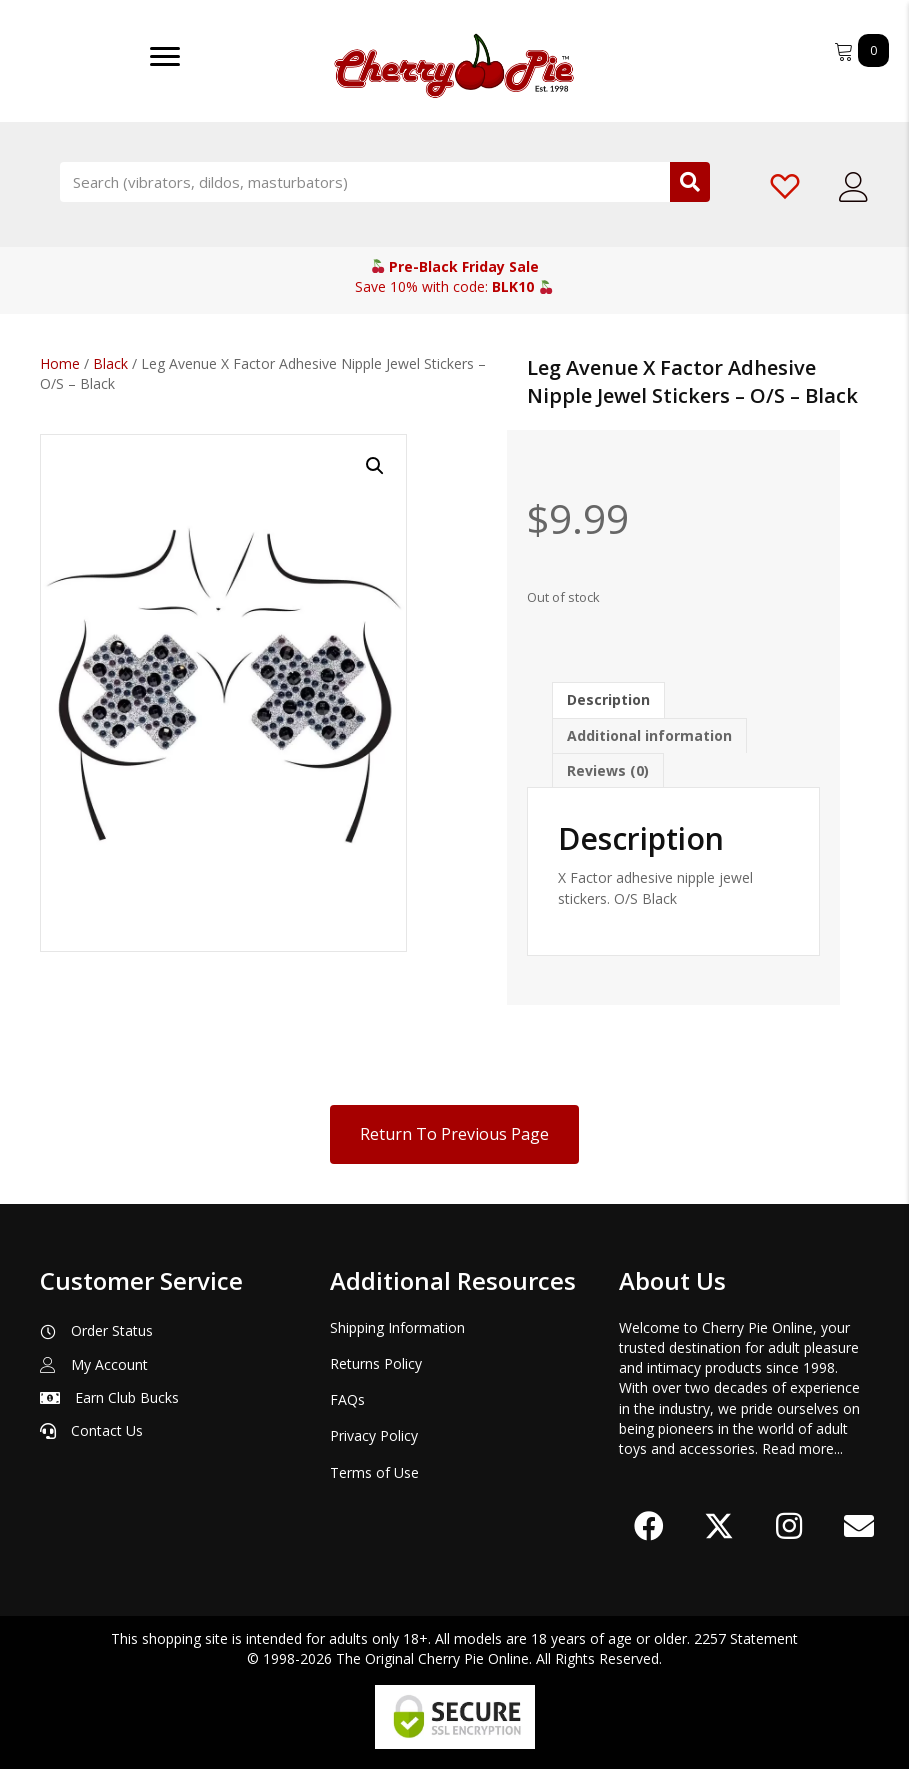  What do you see at coordinates (165, 57) in the screenshot?
I see `[Menu]` at bounding box center [165, 57].